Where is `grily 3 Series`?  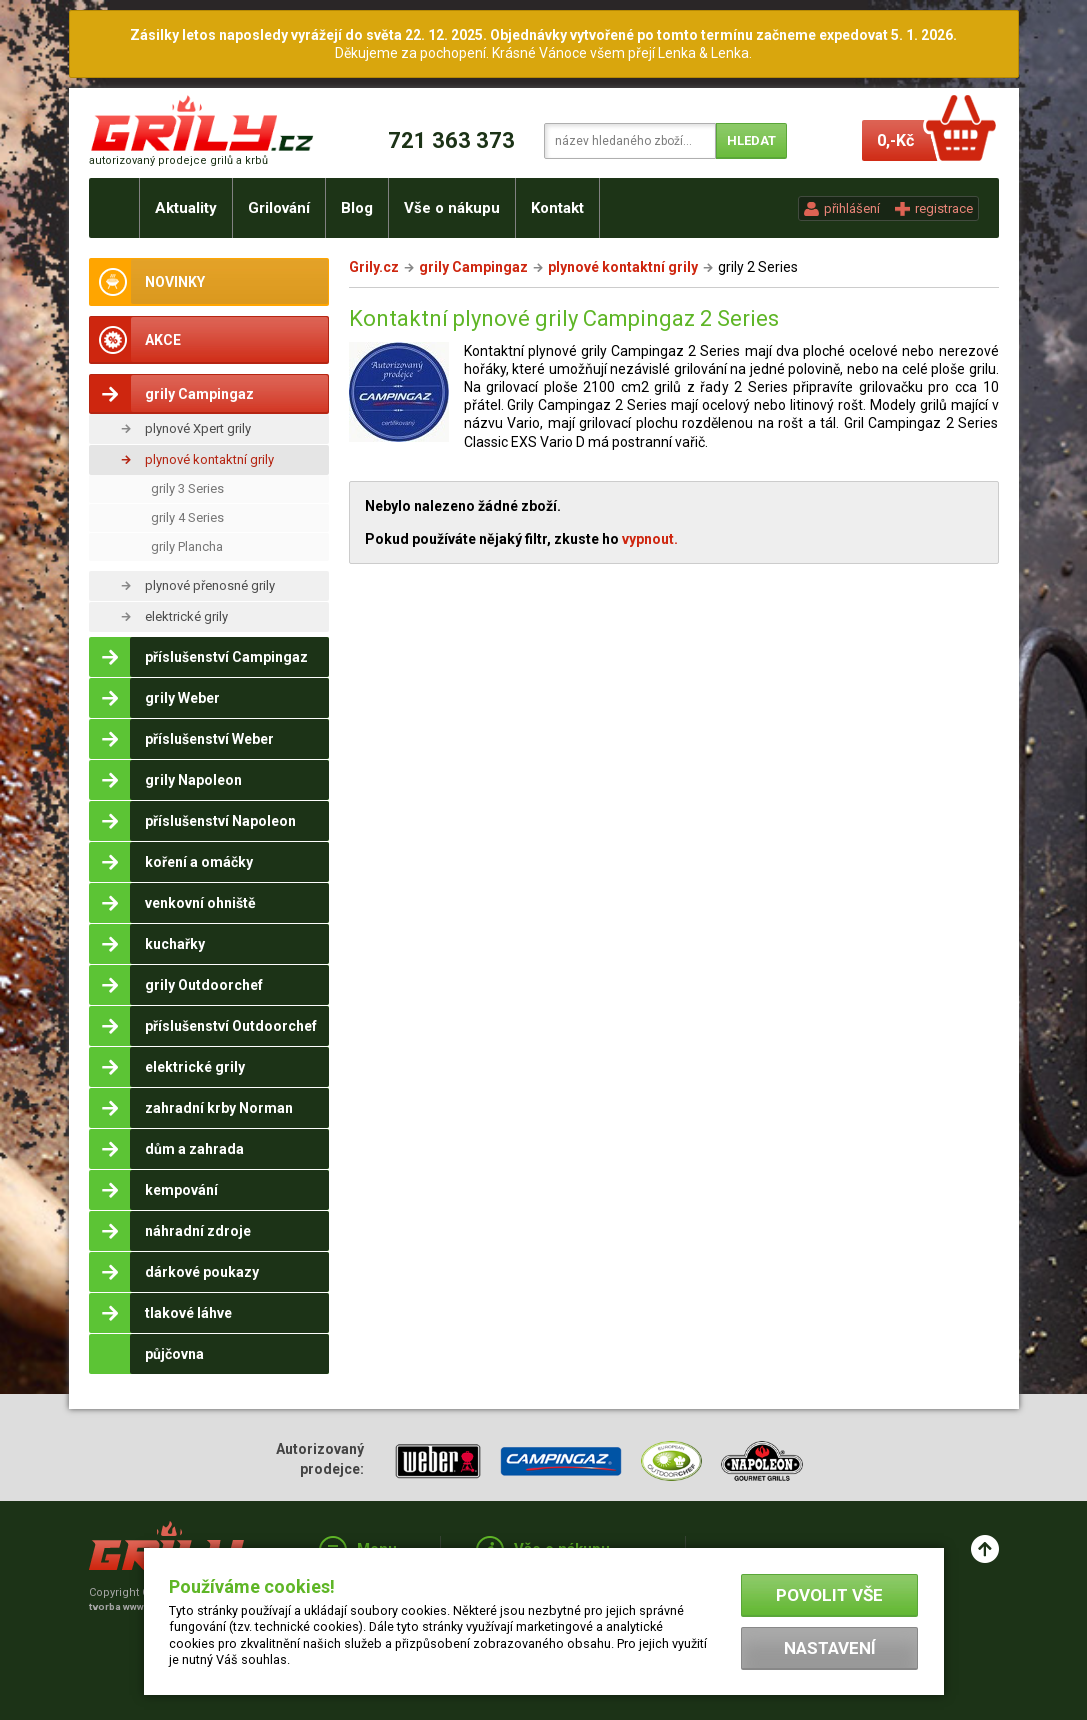
grily 3 Series is located at coordinates (187, 488).